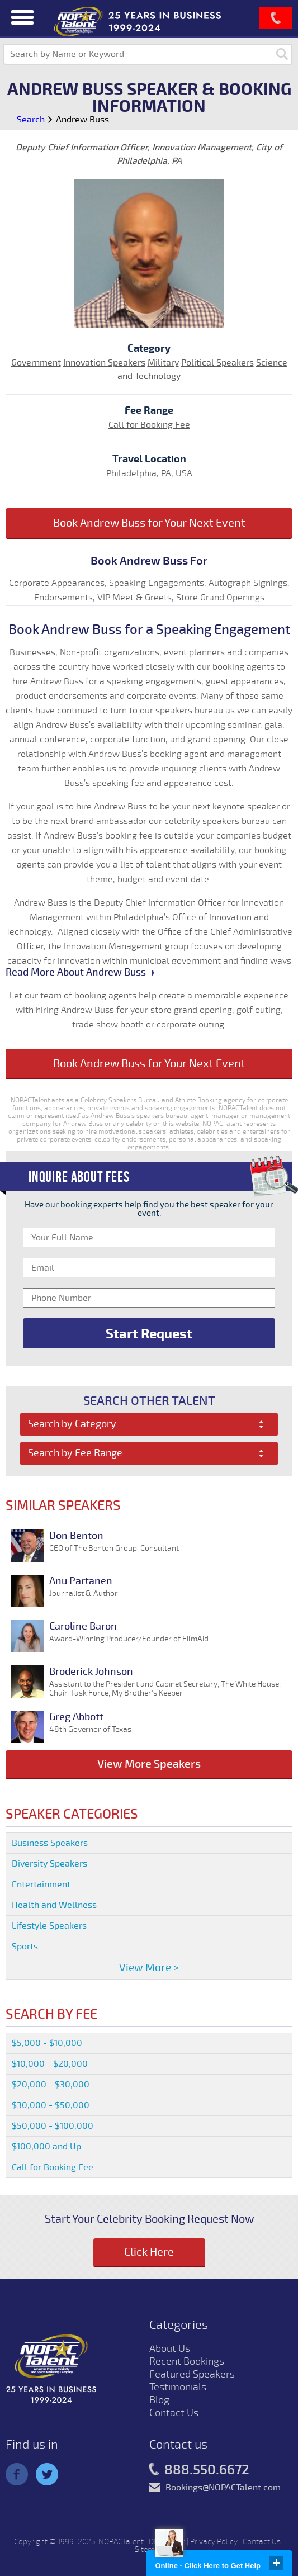 The image size is (298, 2576). I want to click on NOPACTalent, so click(121, 2541).